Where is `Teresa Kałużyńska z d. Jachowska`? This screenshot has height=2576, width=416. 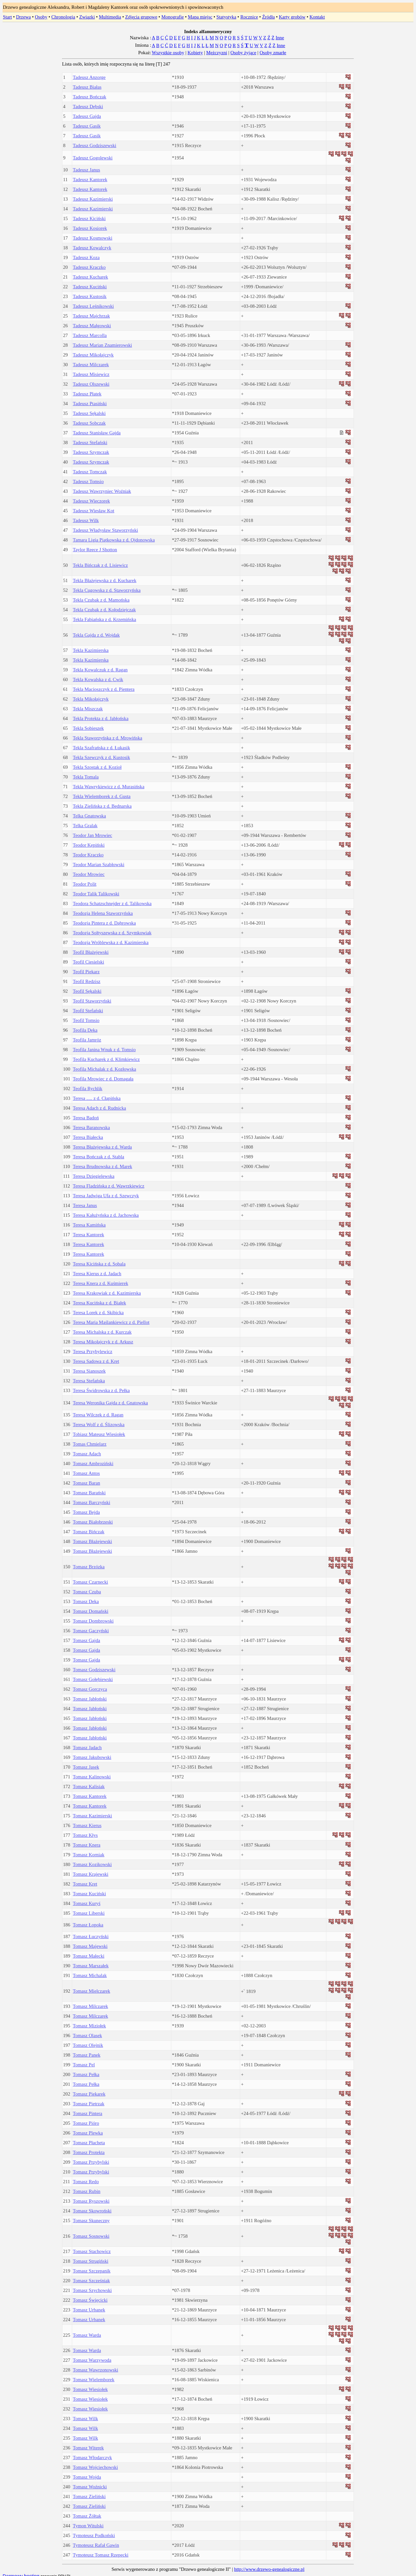
Teresa Kałużyńska z d. Jachowska is located at coordinates (106, 1215).